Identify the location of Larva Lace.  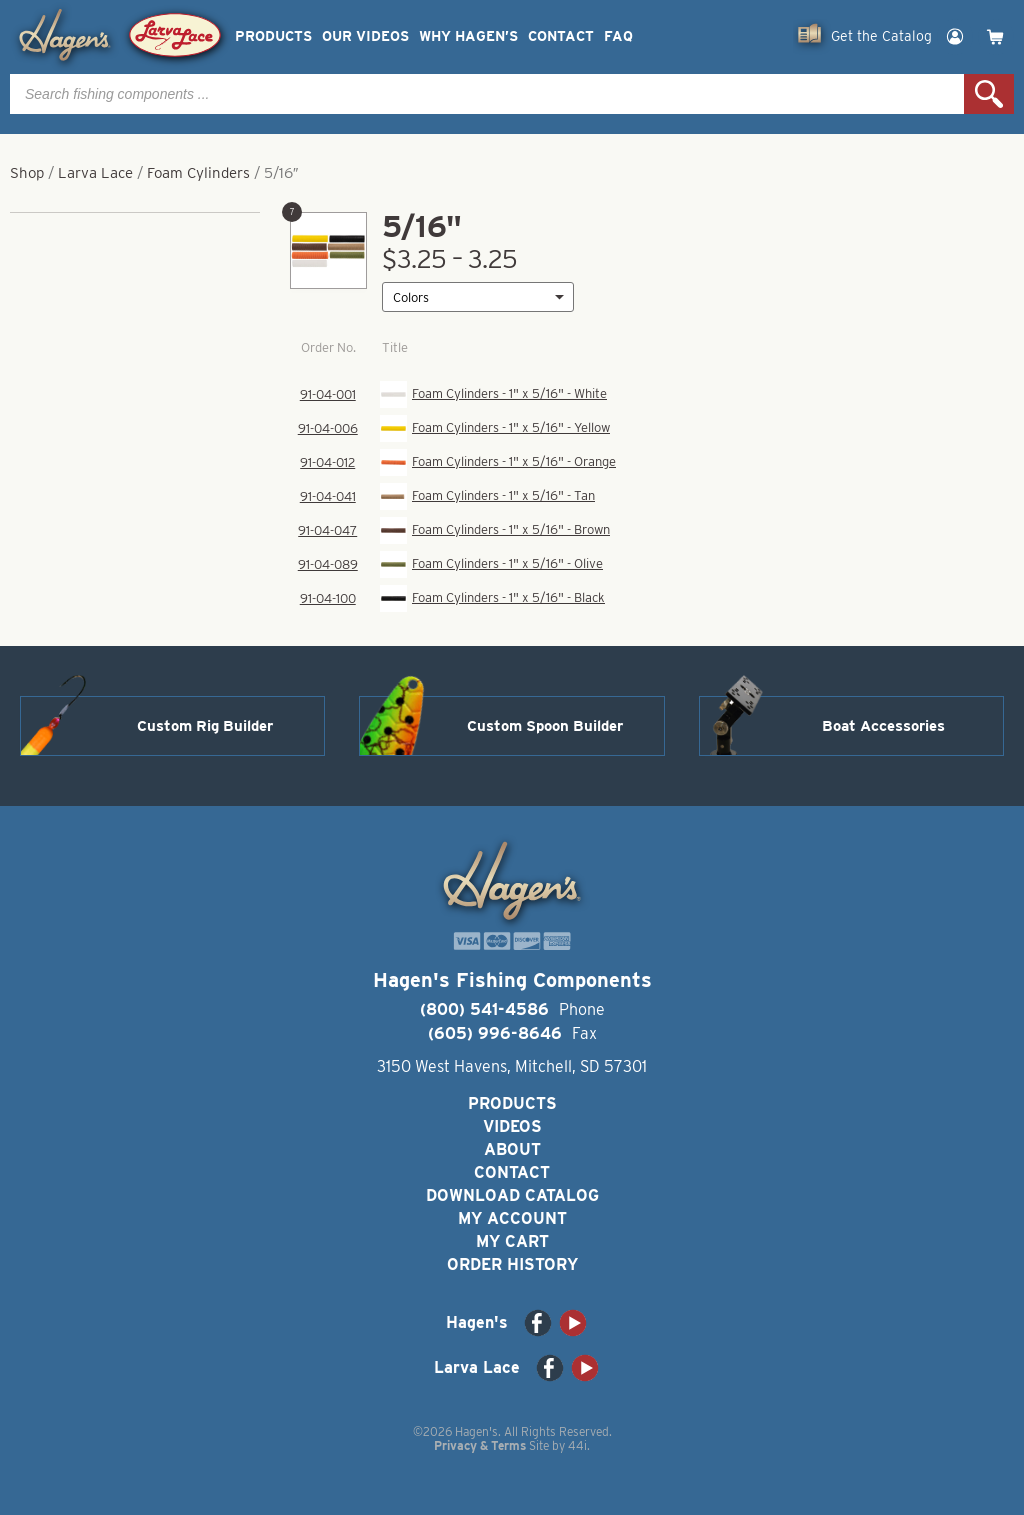
(95, 173).